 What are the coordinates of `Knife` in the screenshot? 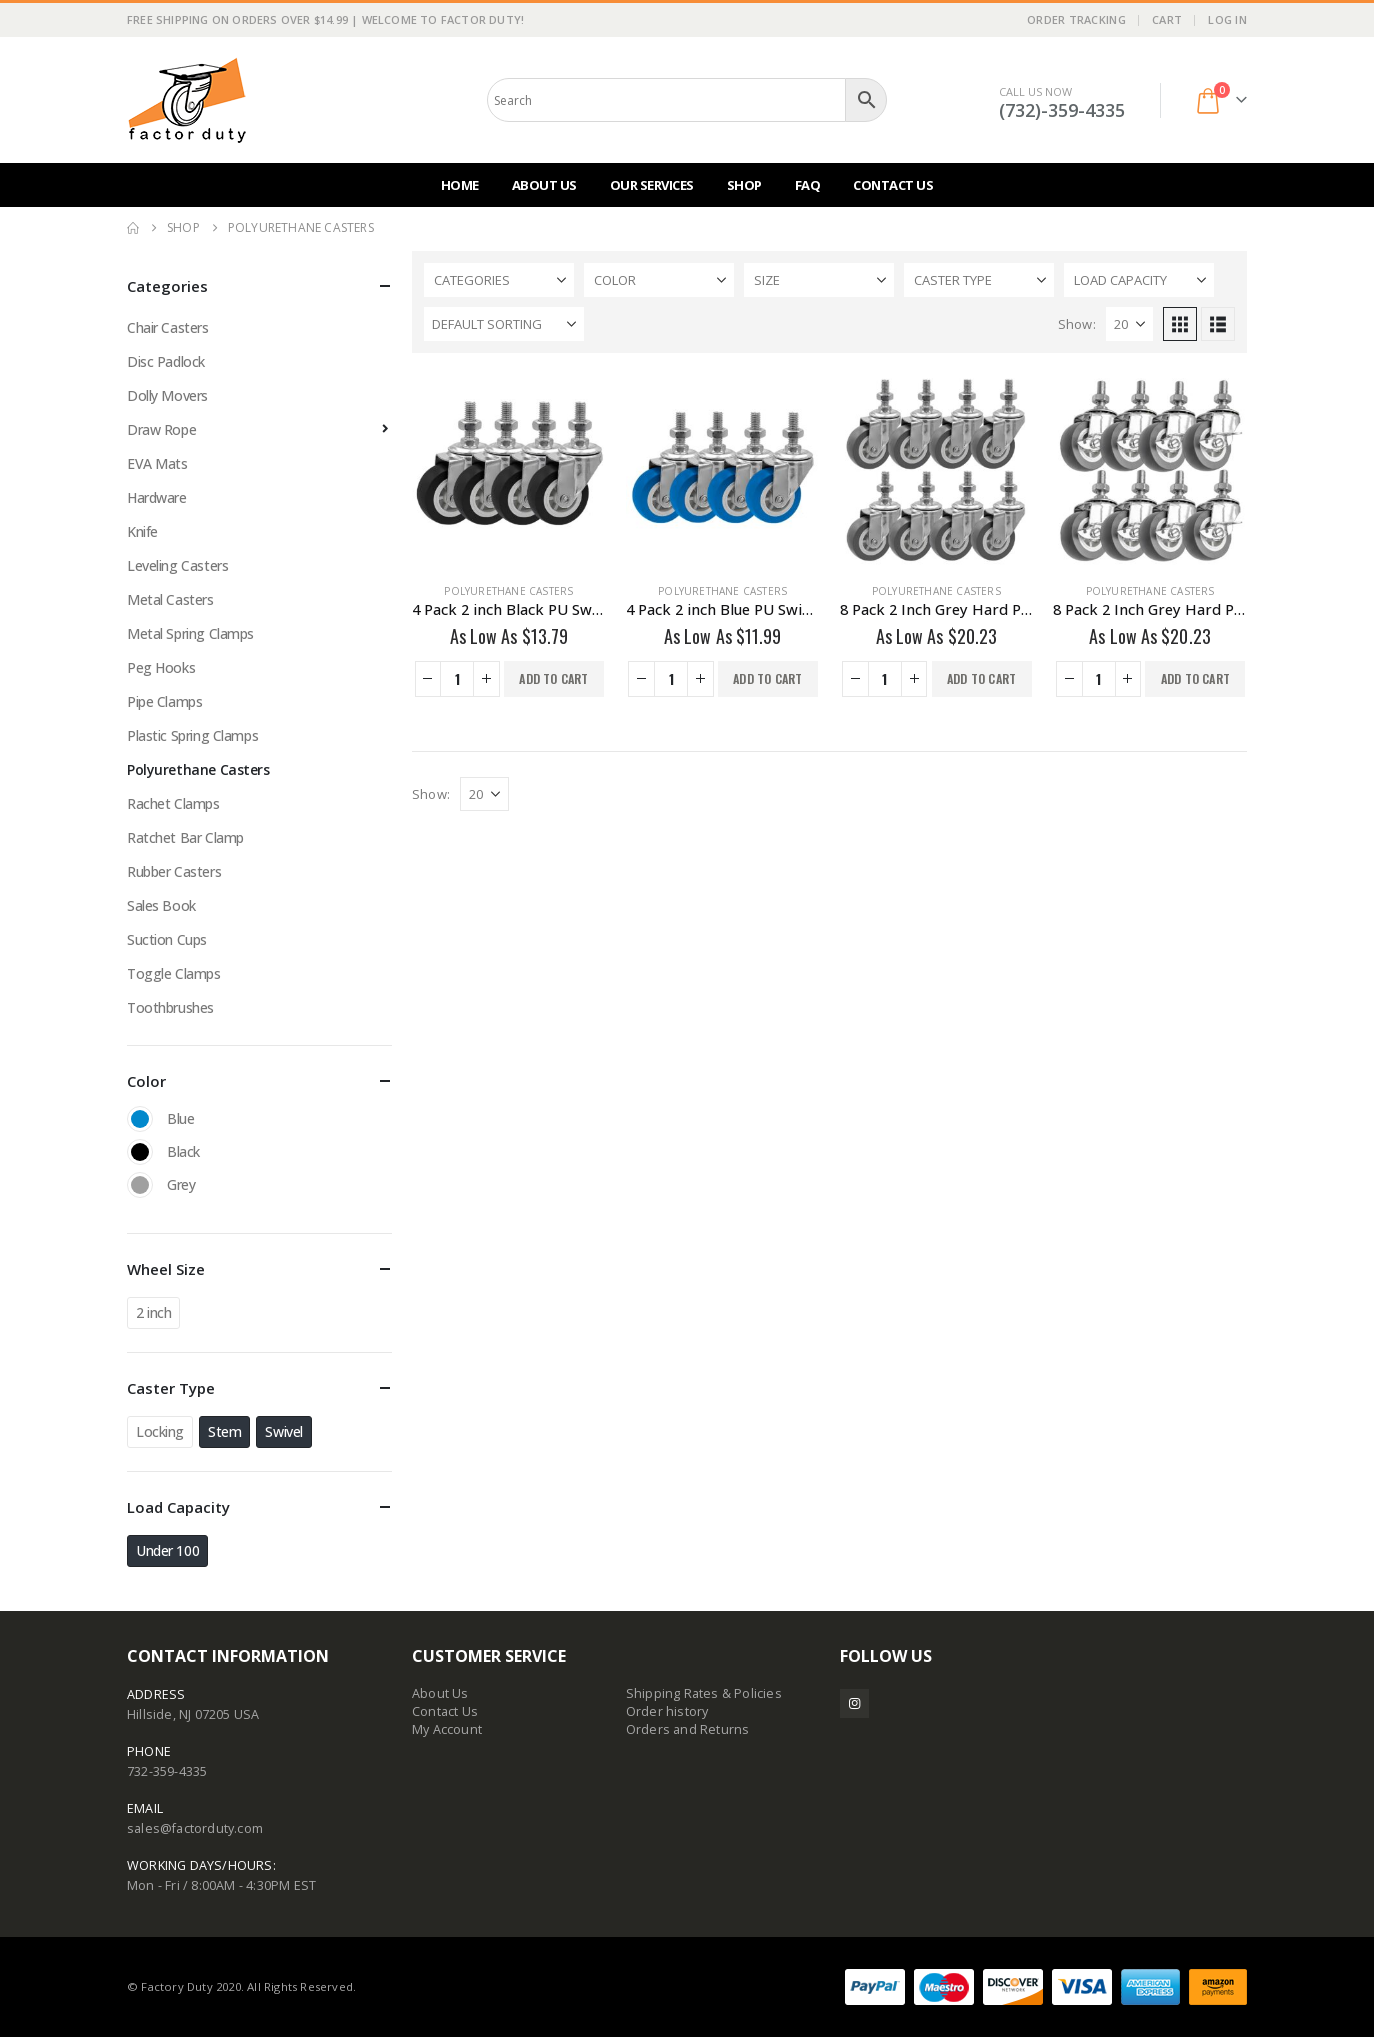 It's located at (142, 531).